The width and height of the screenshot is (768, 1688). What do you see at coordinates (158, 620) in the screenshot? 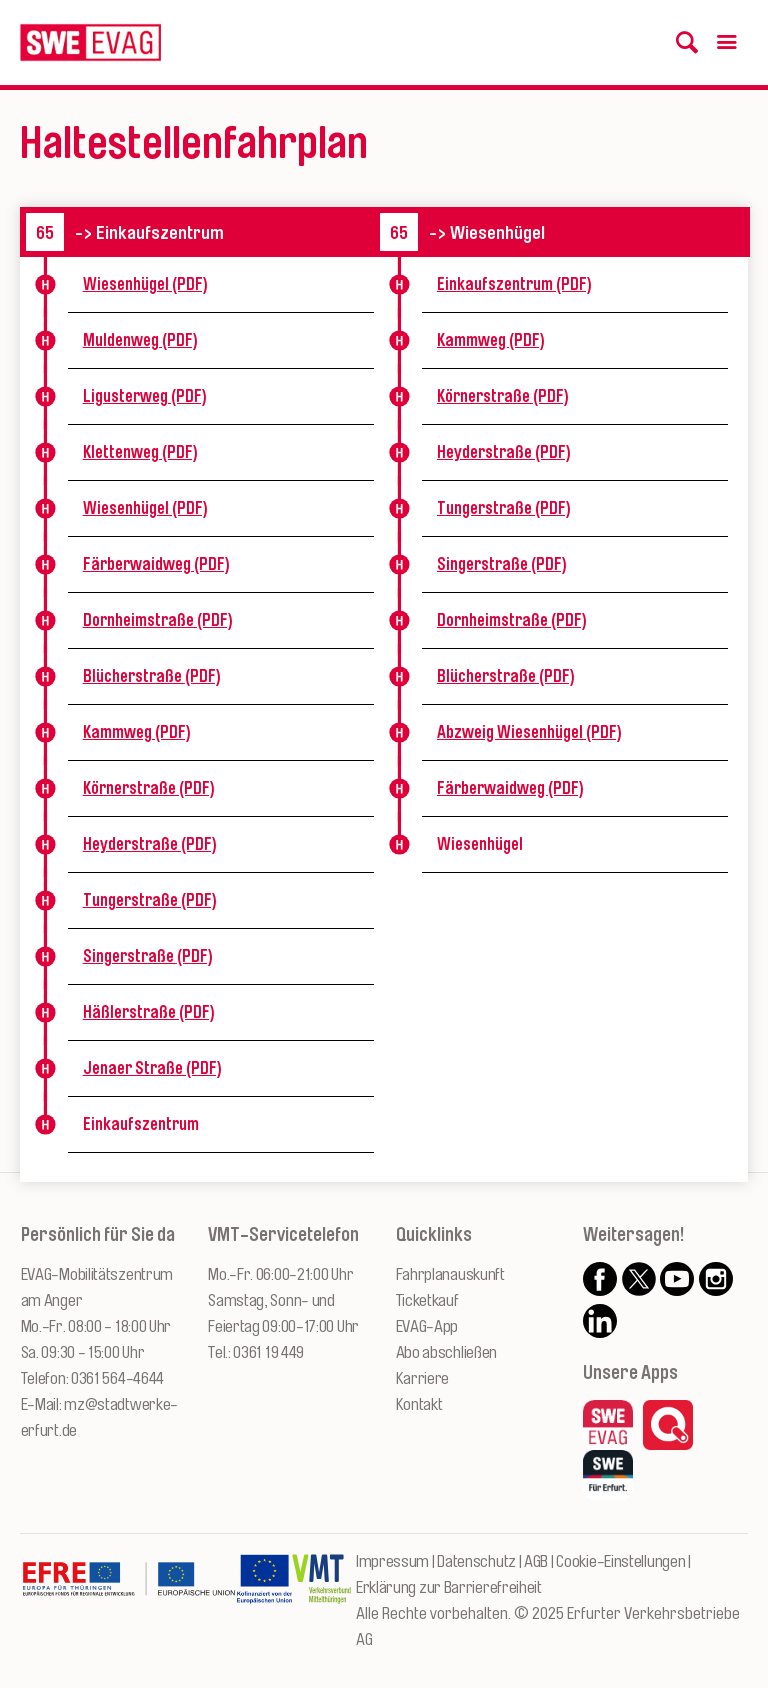
I see `Dornheimstraße (PDF)` at bounding box center [158, 620].